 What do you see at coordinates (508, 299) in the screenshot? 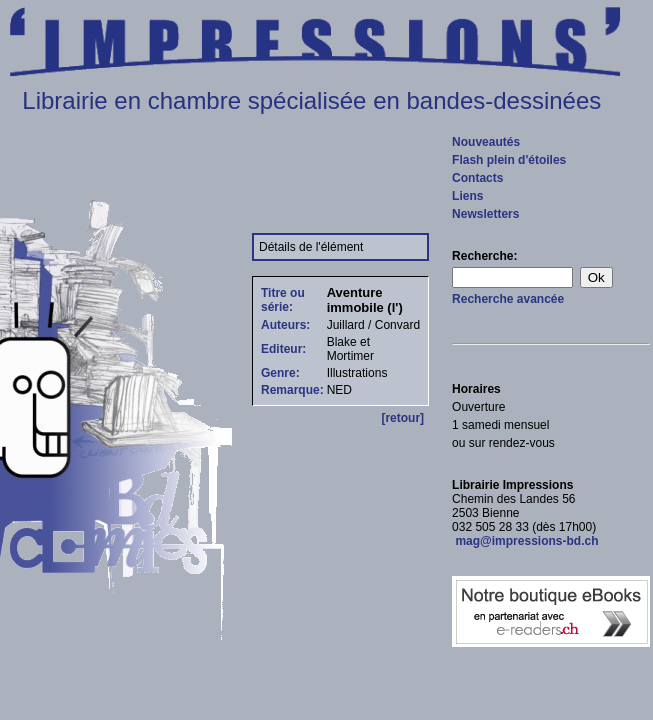
I see `Recherche avancée` at bounding box center [508, 299].